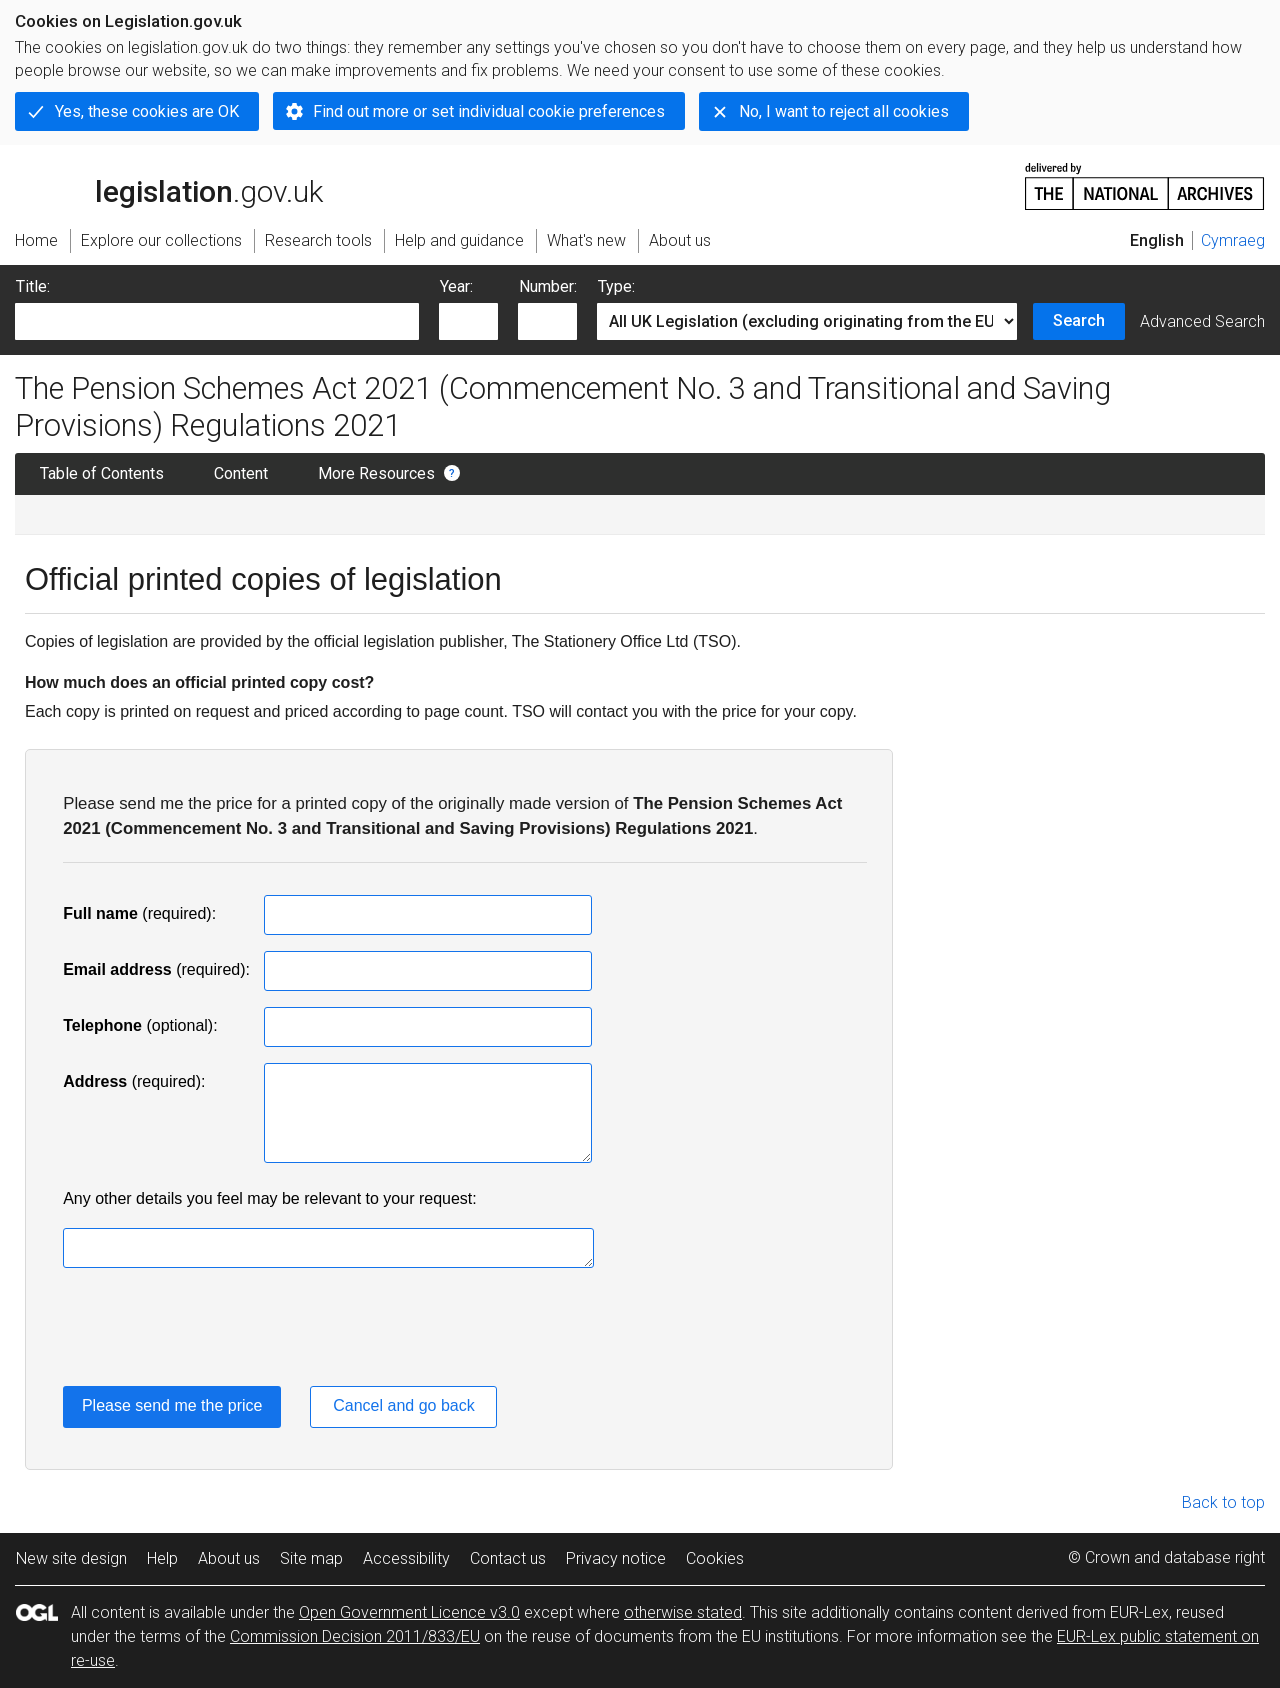  What do you see at coordinates (355, 1636) in the screenshot?
I see `Commission Decision 2011/833/EU` at bounding box center [355, 1636].